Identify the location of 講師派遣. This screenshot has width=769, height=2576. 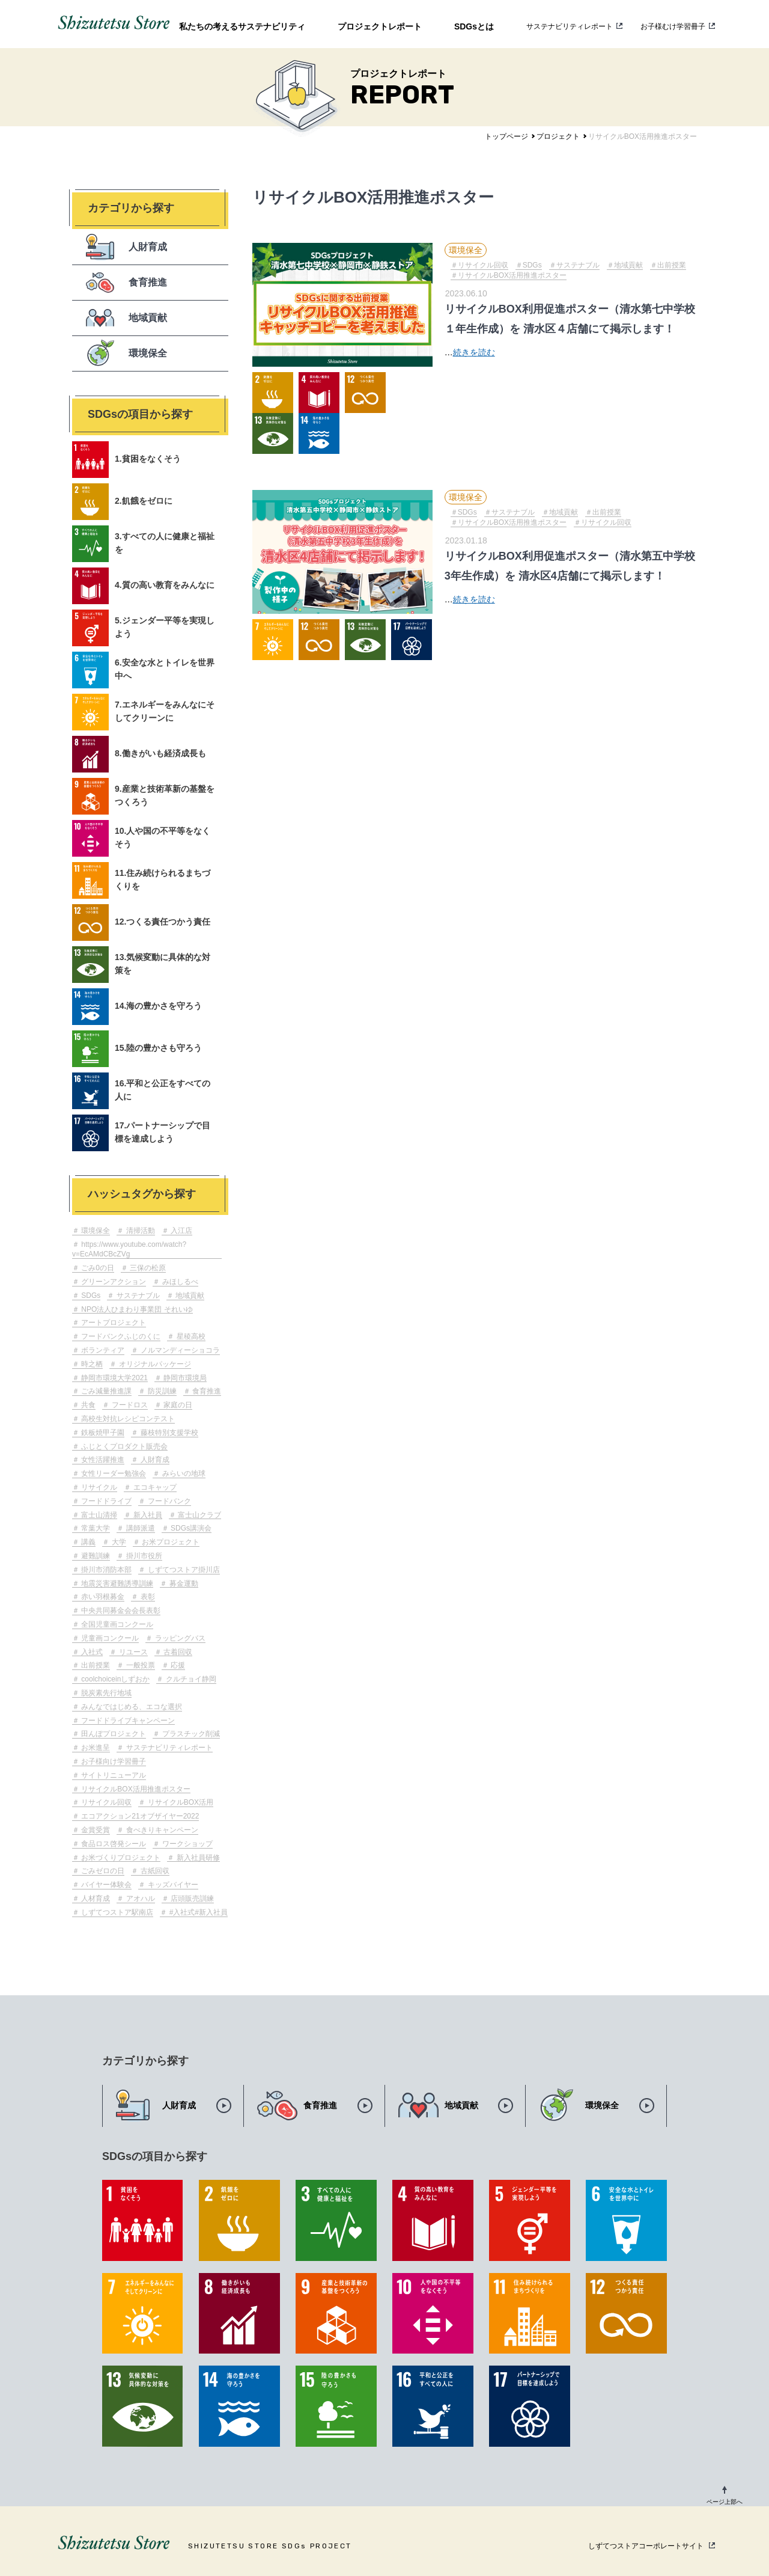
(139, 1528).